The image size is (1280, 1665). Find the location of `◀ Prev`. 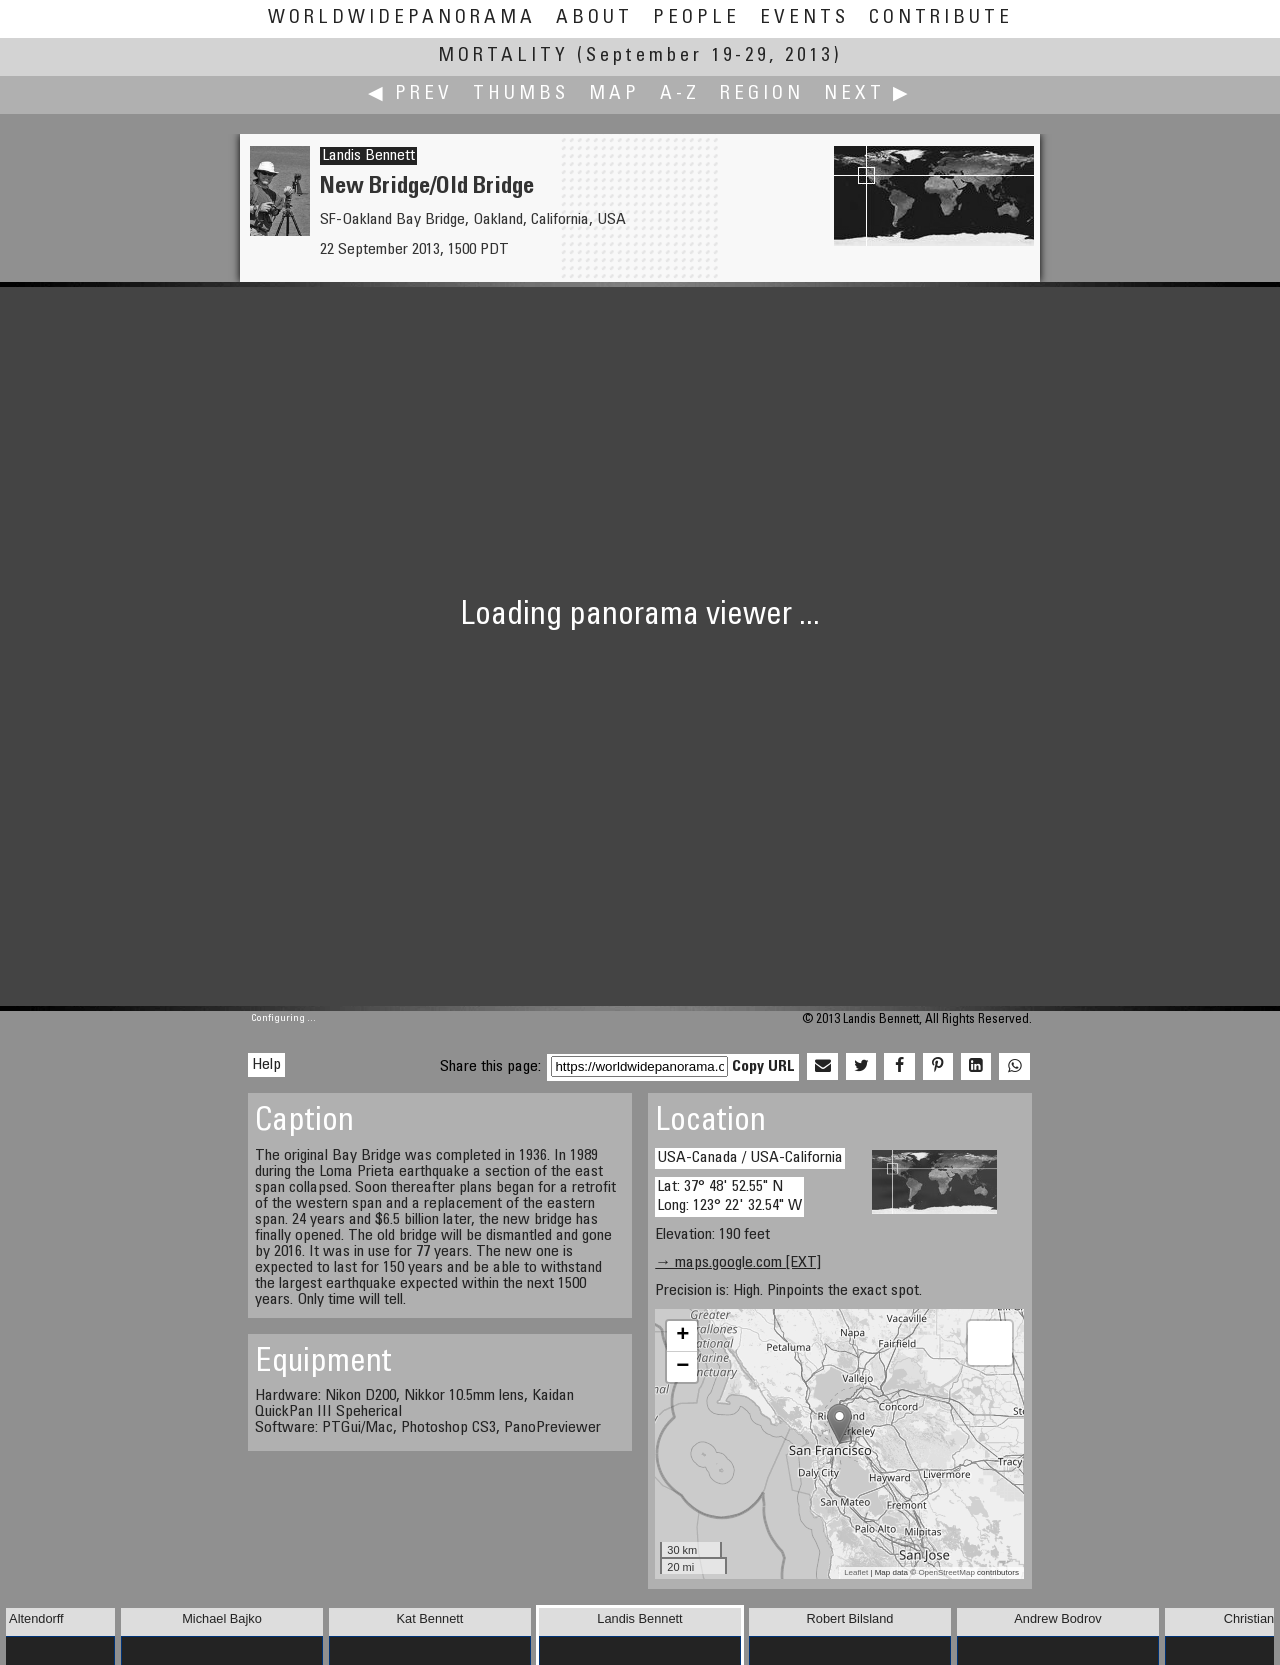

◀ Prev is located at coordinates (410, 94).